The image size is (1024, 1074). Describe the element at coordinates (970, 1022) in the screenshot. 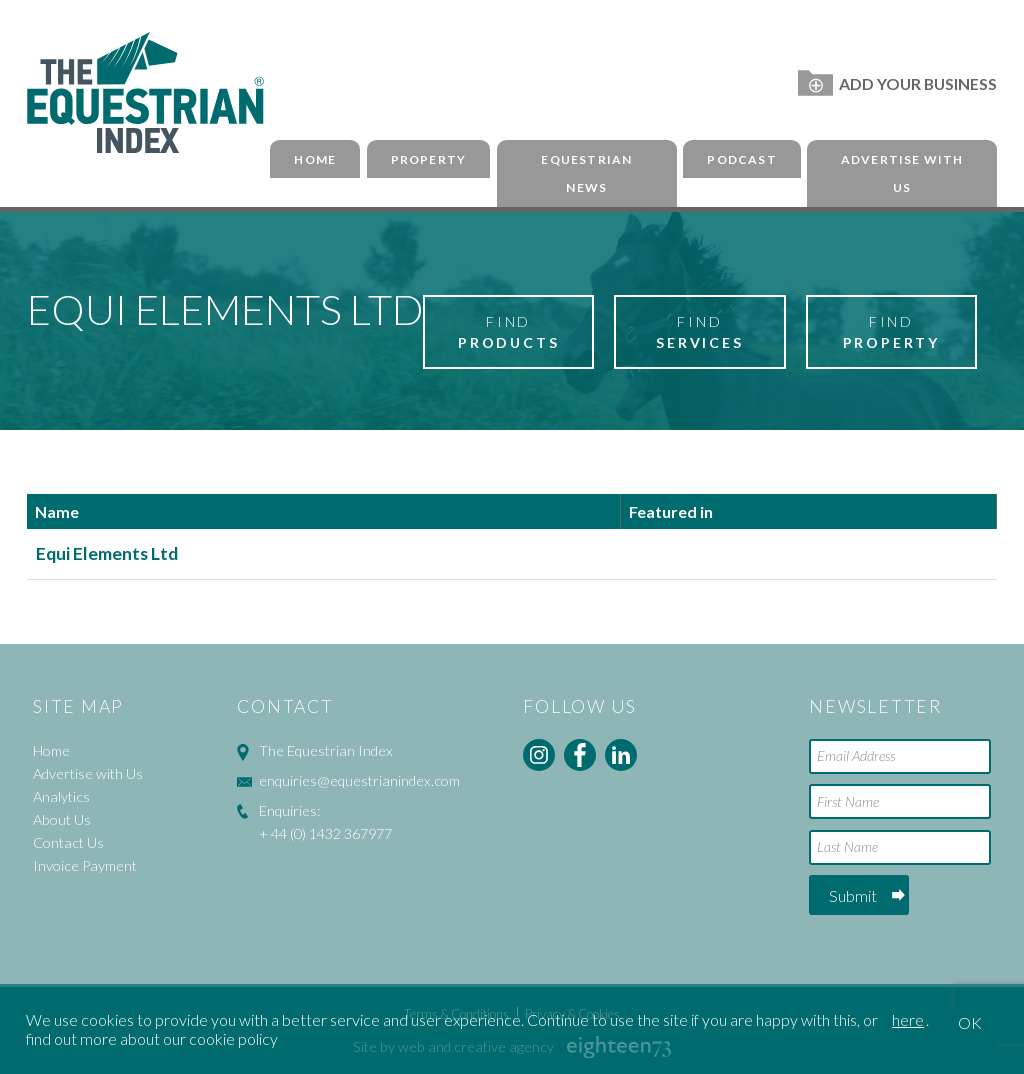

I see `OK` at that location.